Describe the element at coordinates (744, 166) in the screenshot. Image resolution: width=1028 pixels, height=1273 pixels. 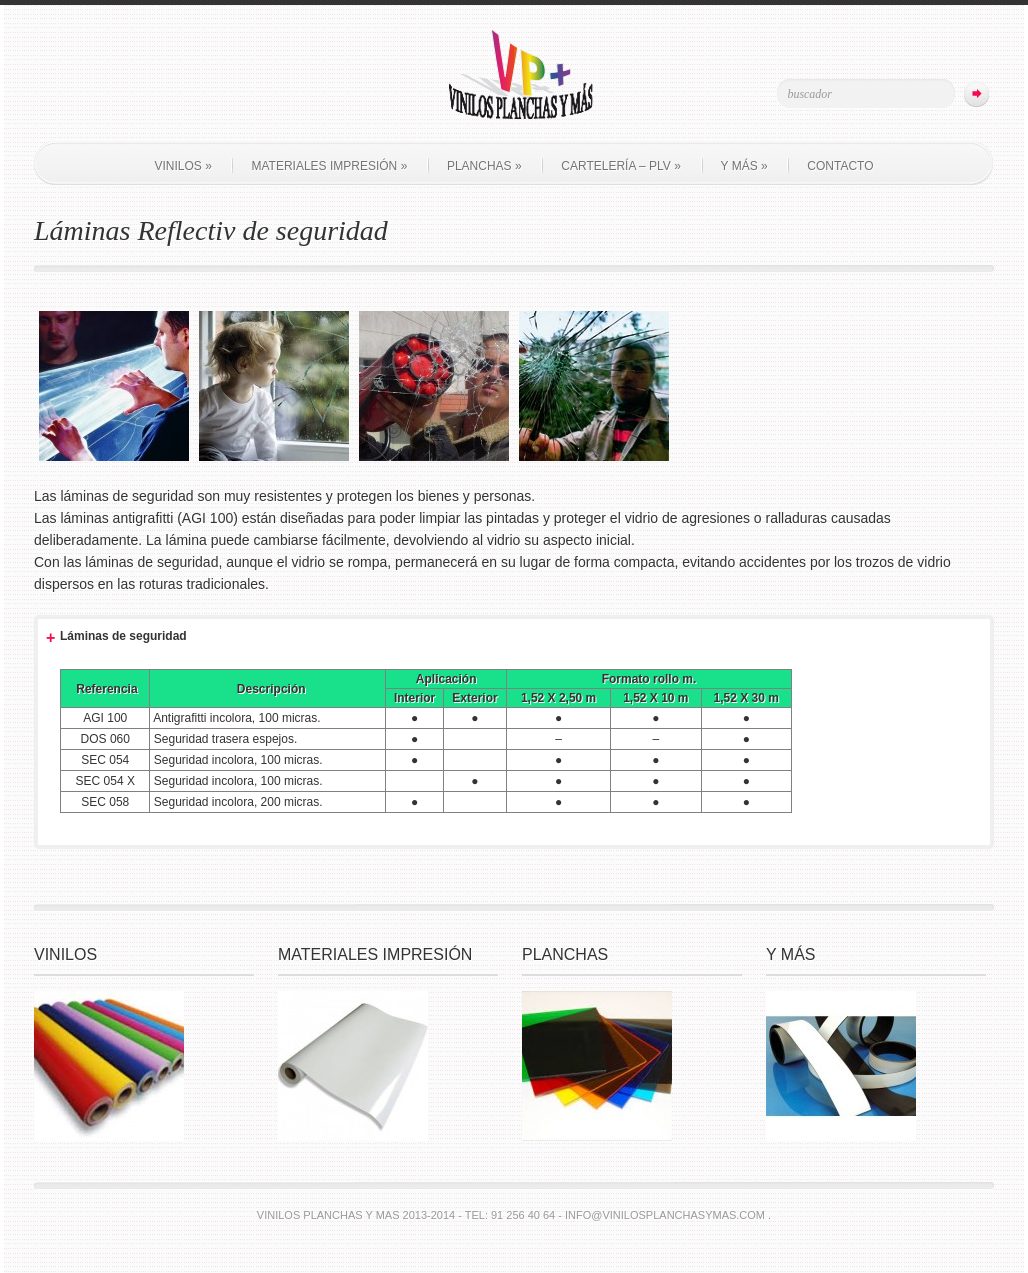
I see `Y más` at that location.